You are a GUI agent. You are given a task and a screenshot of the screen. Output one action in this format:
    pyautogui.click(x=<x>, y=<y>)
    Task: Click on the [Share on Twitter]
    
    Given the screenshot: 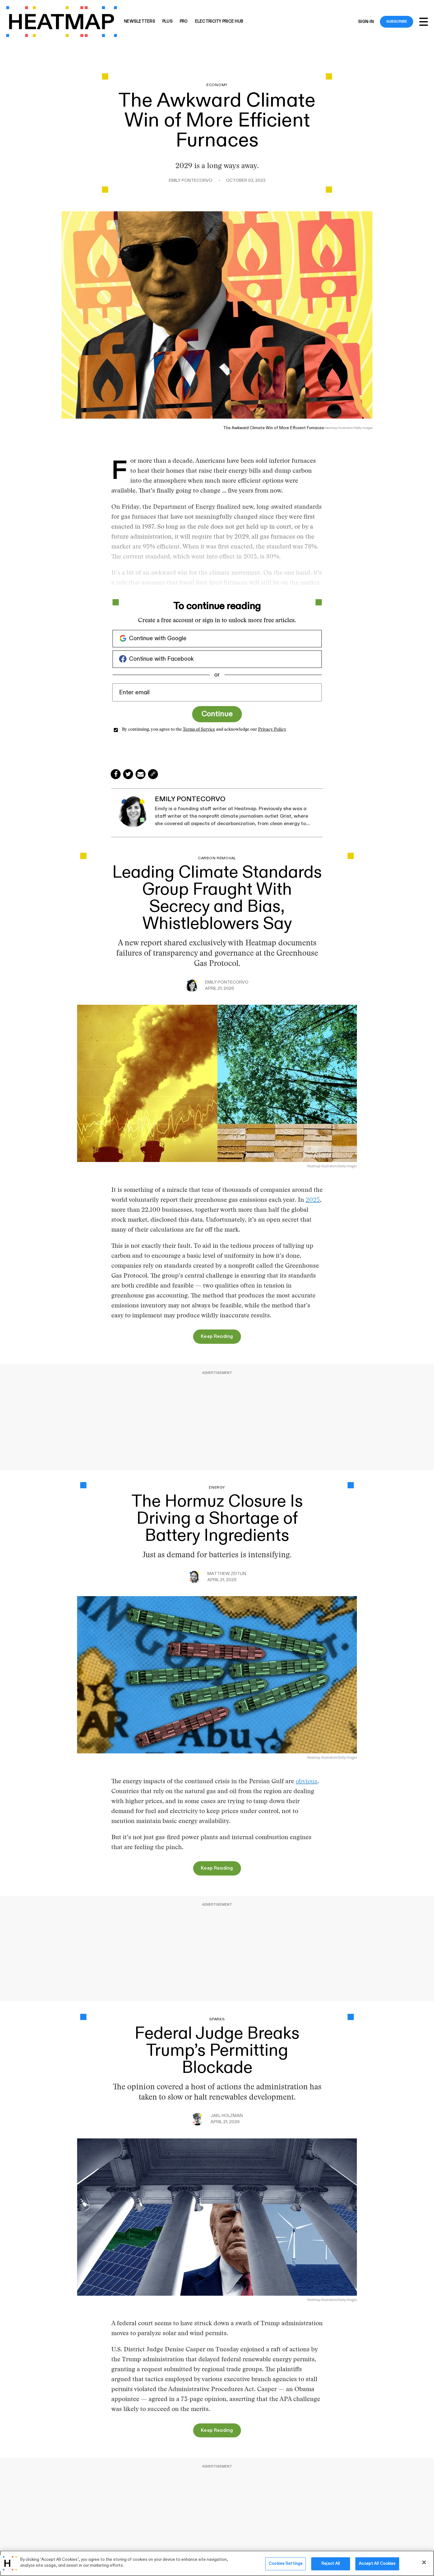 What is the action you would take?
    pyautogui.click(x=128, y=774)
    